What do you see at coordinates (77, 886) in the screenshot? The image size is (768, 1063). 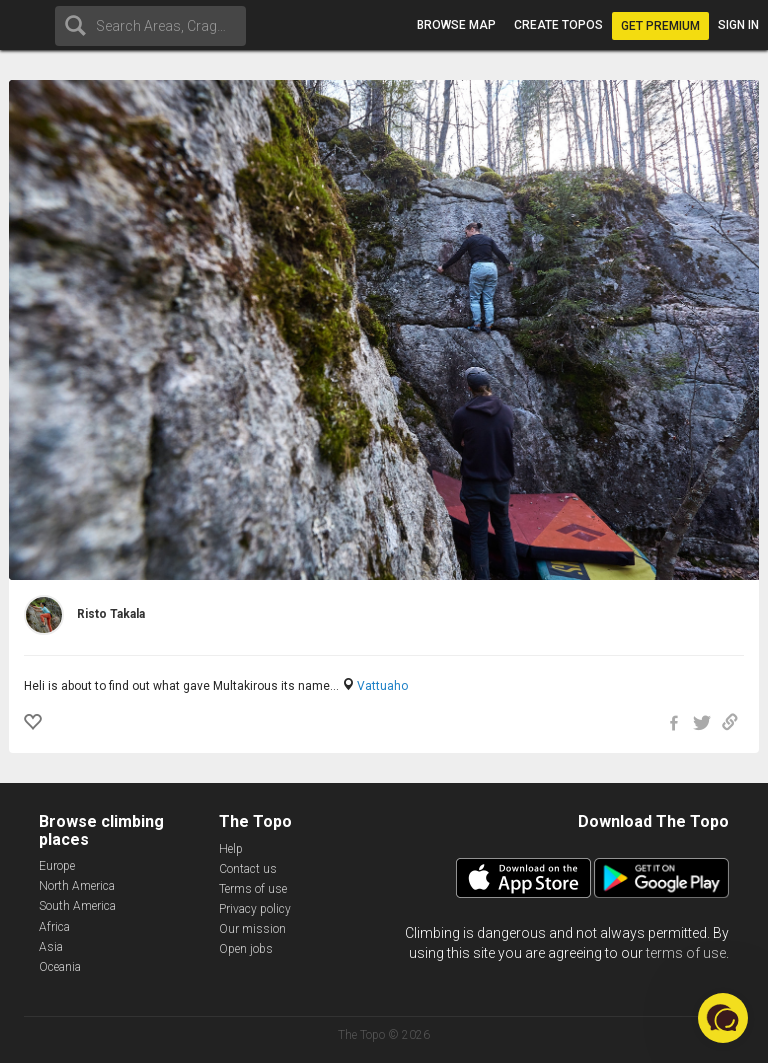 I see `North America` at bounding box center [77, 886].